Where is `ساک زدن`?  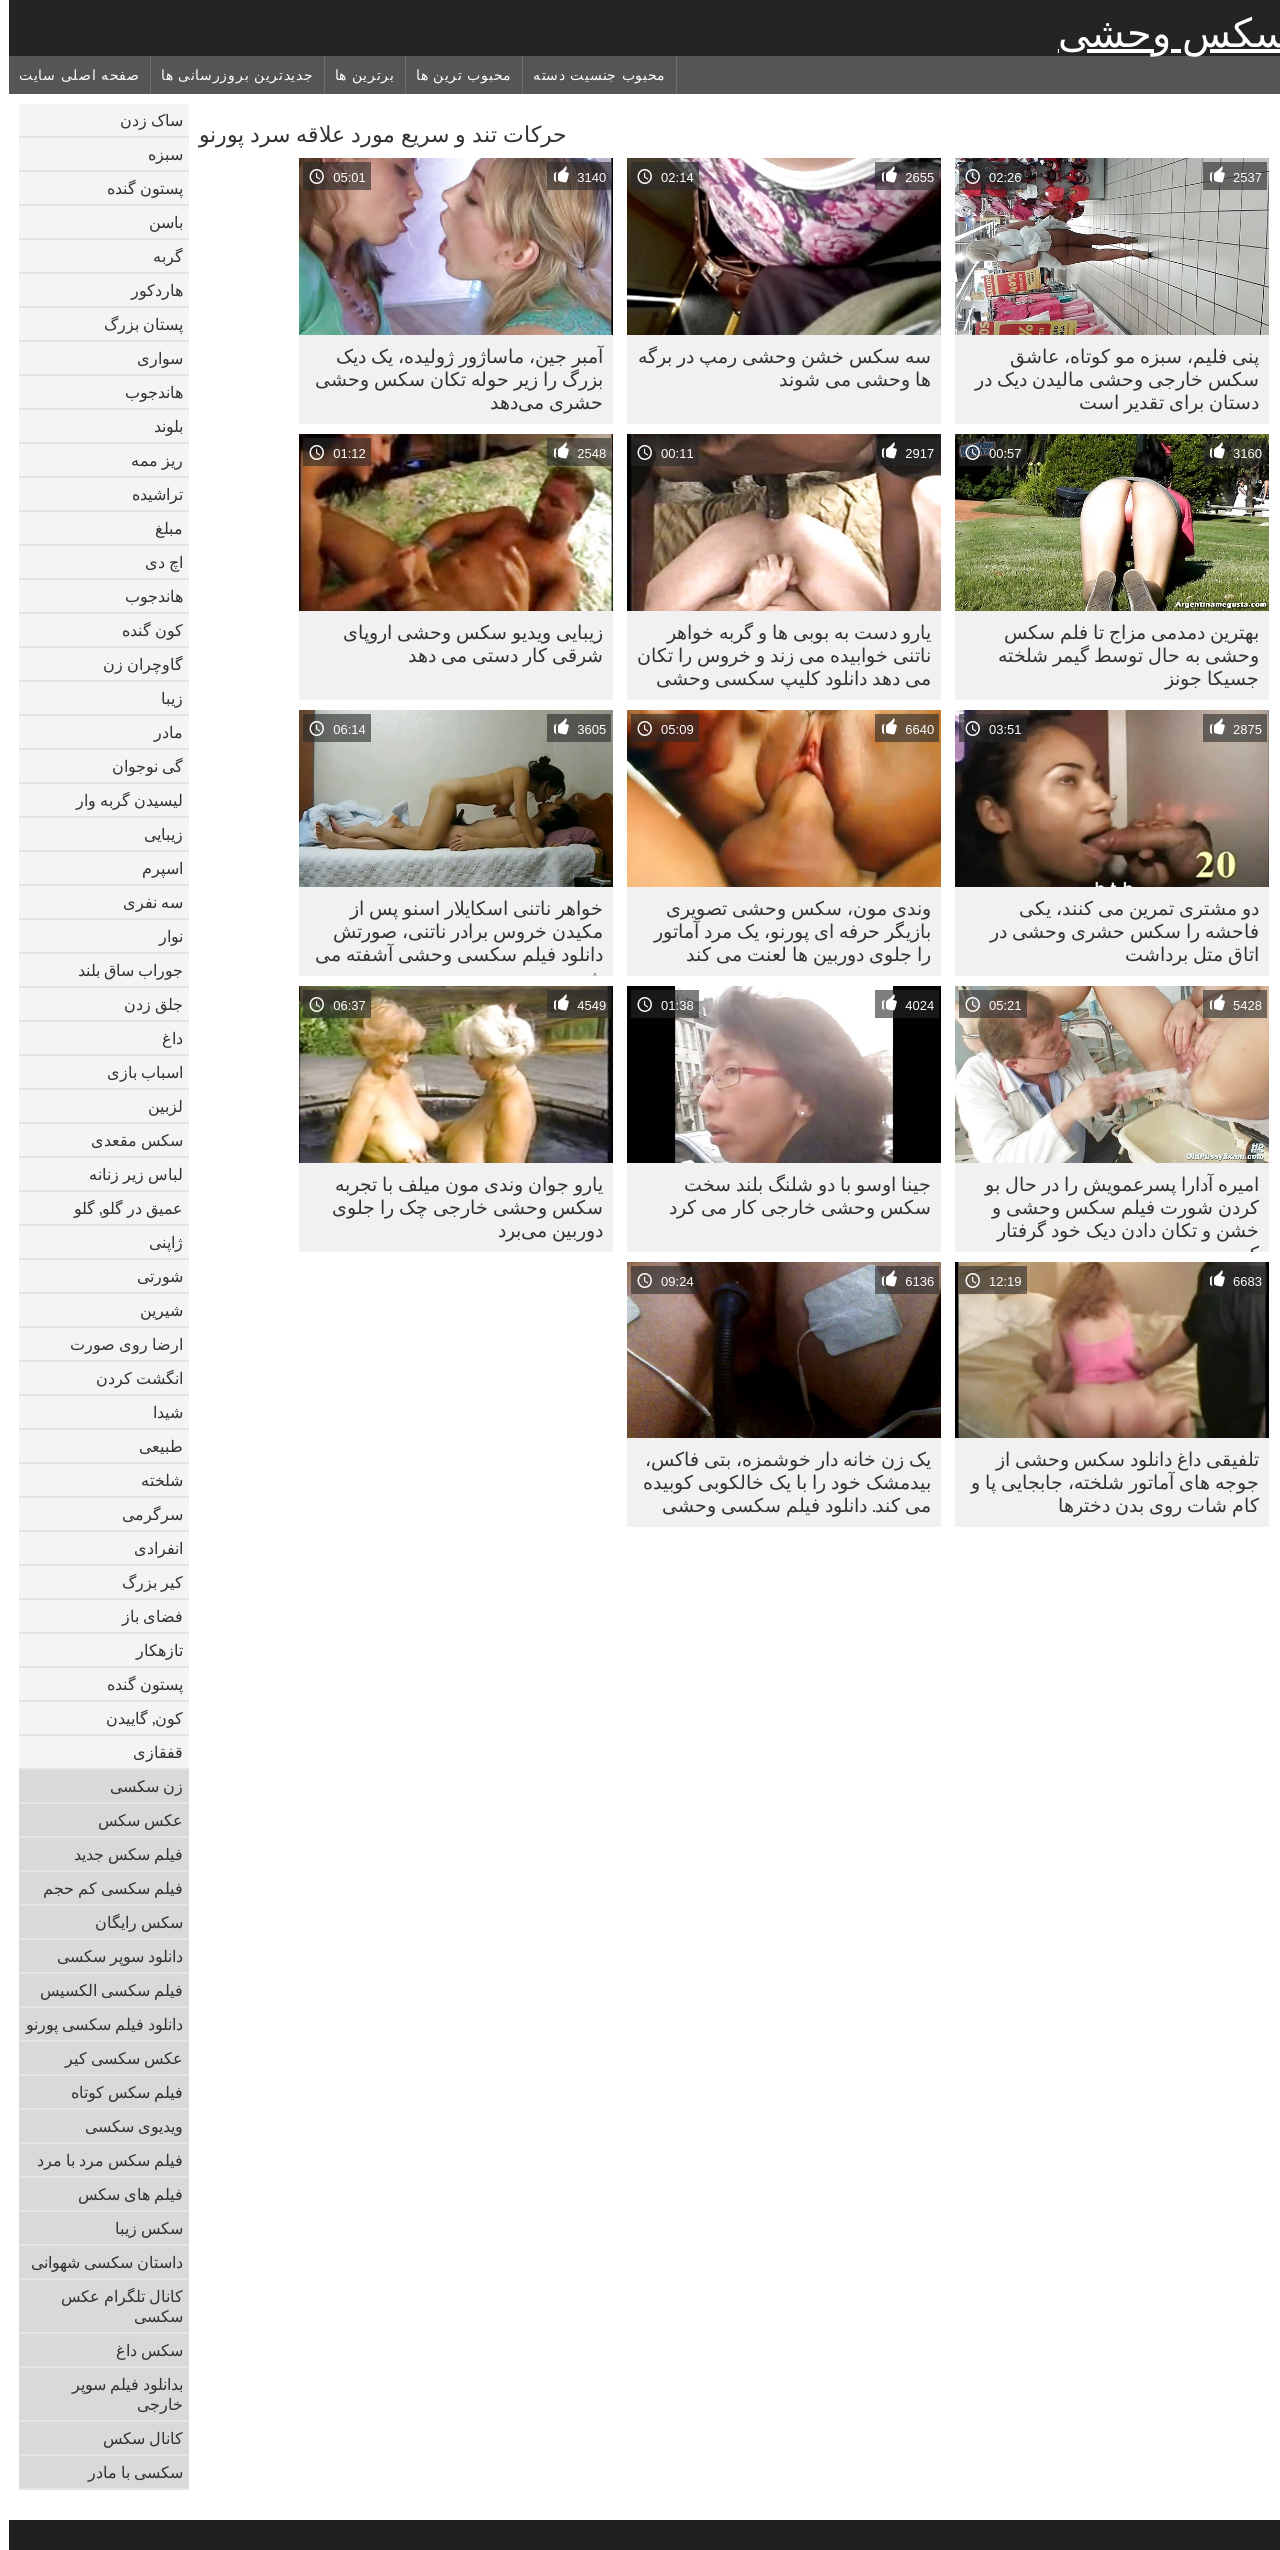 ساک زدن is located at coordinates (142, 120).